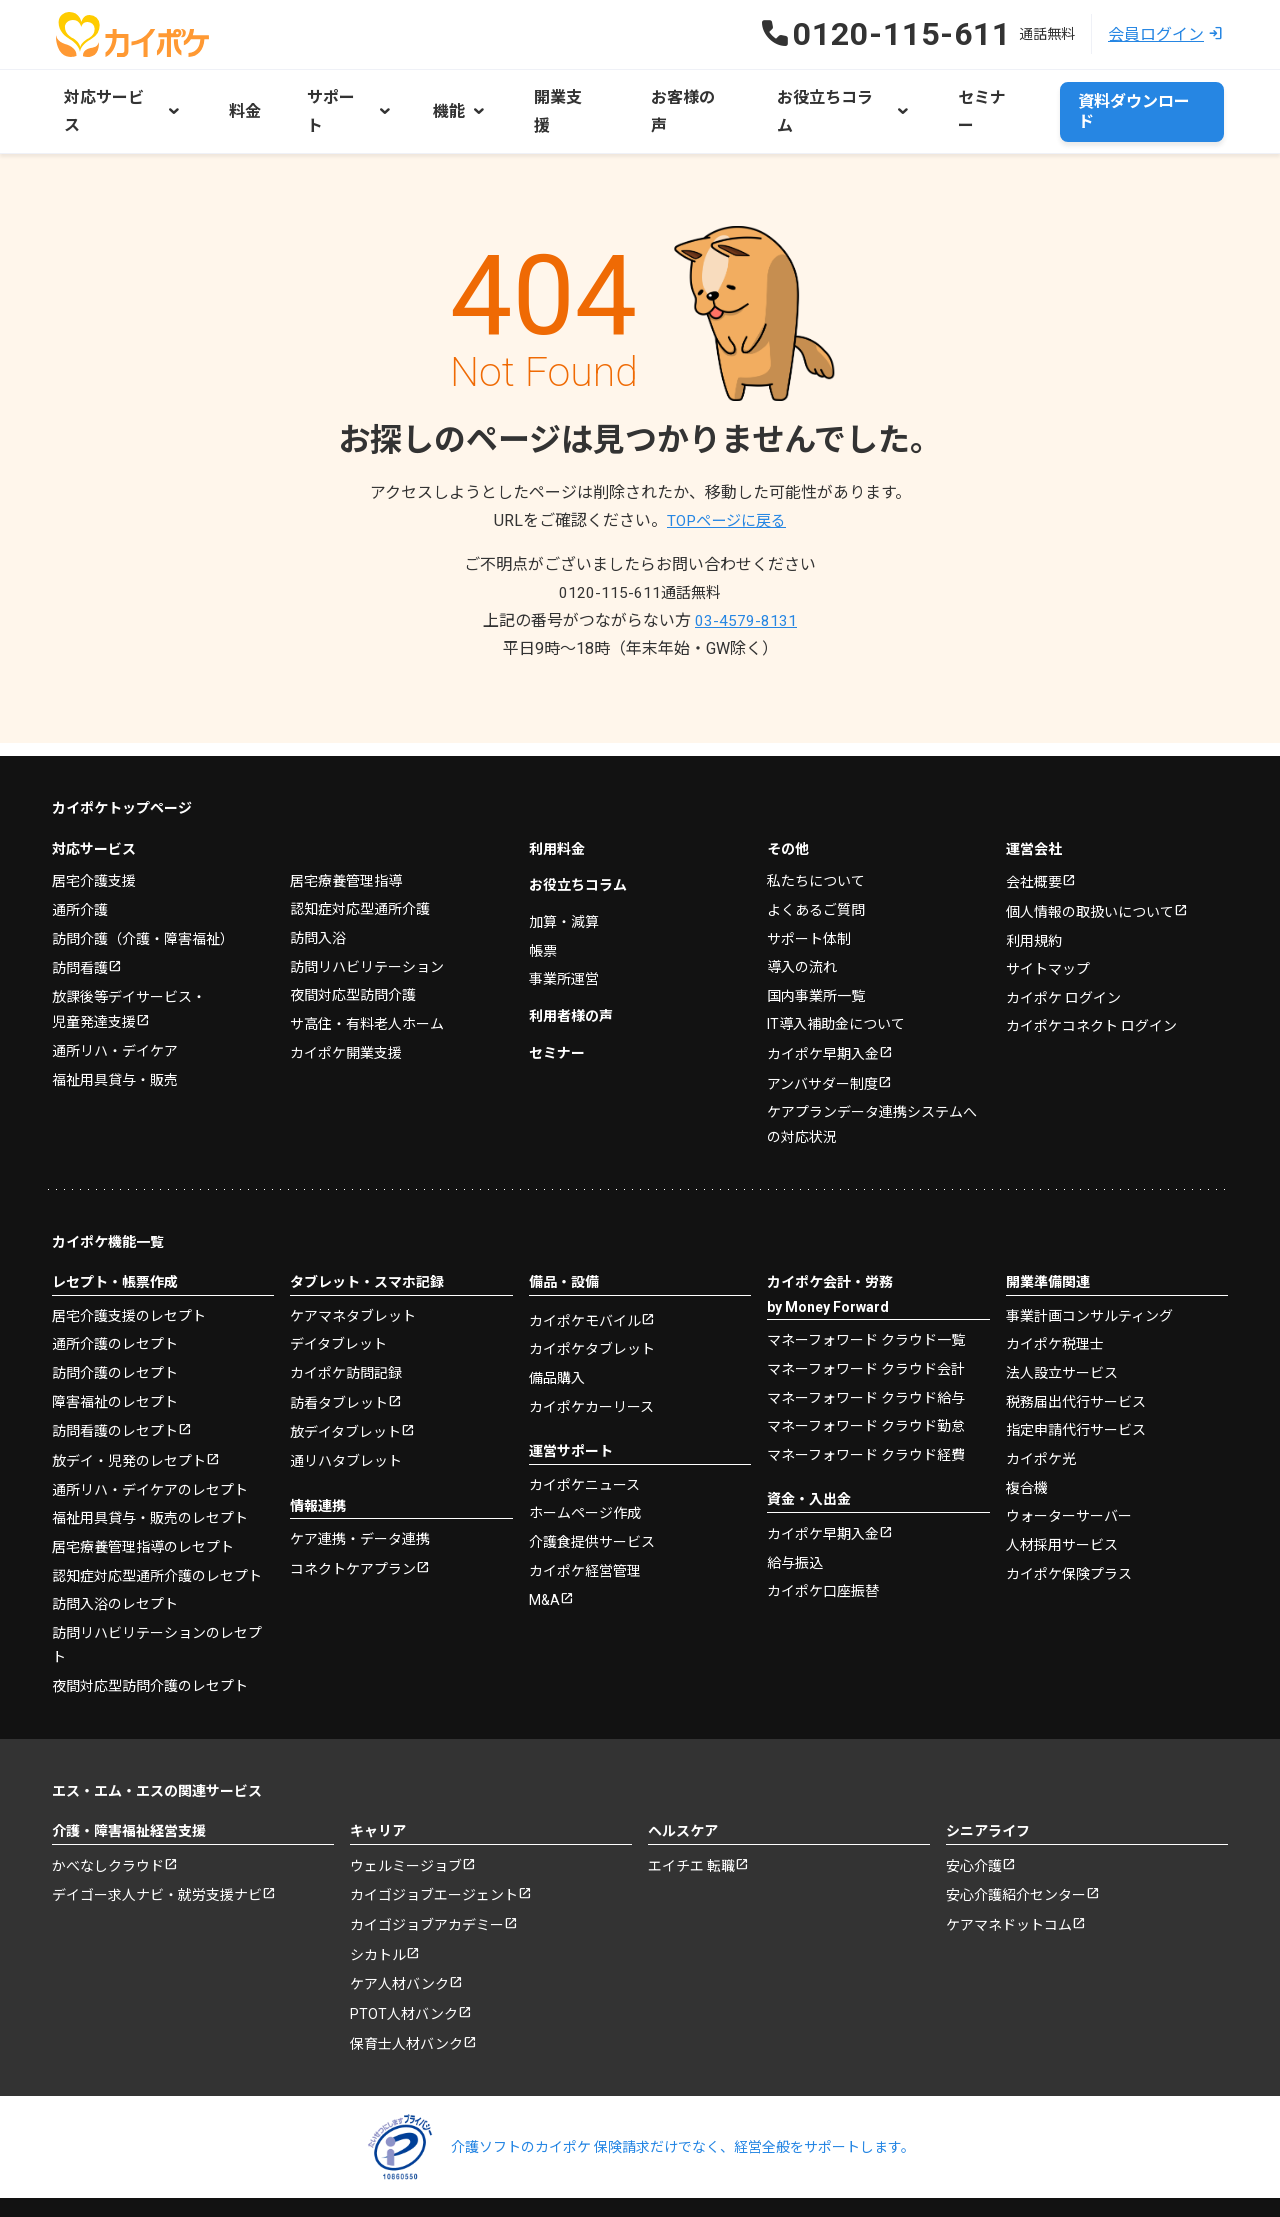 This screenshot has height=2217, width=1280. Describe the element at coordinates (746, 589) in the screenshot. I see `03-4579-8131` at that location.